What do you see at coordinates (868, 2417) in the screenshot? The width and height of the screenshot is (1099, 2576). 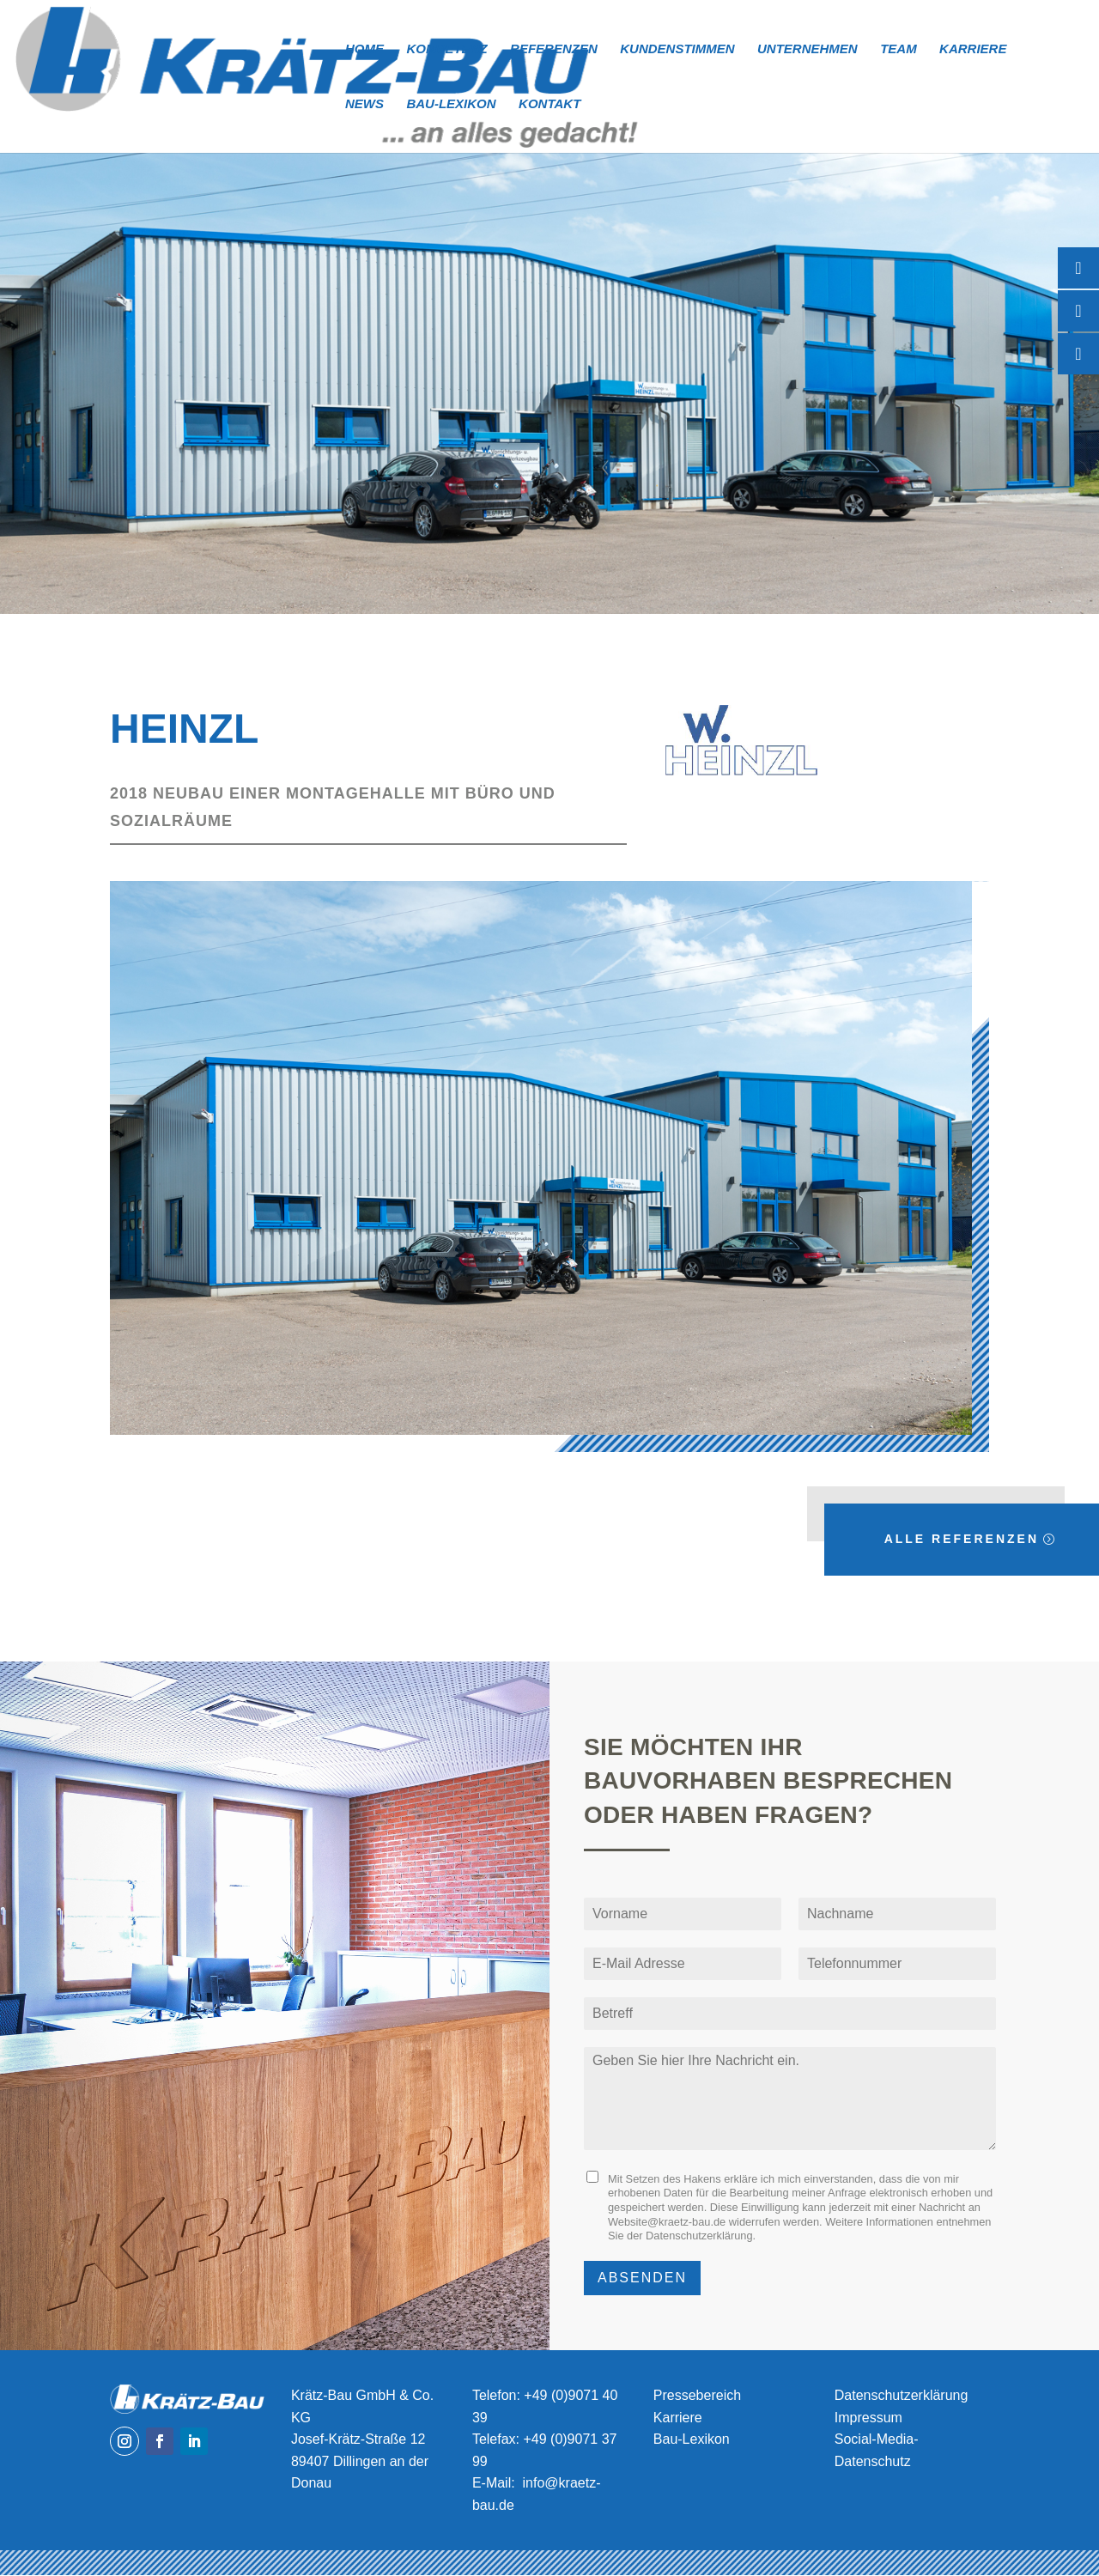 I see `Impressum` at bounding box center [868, 2417].